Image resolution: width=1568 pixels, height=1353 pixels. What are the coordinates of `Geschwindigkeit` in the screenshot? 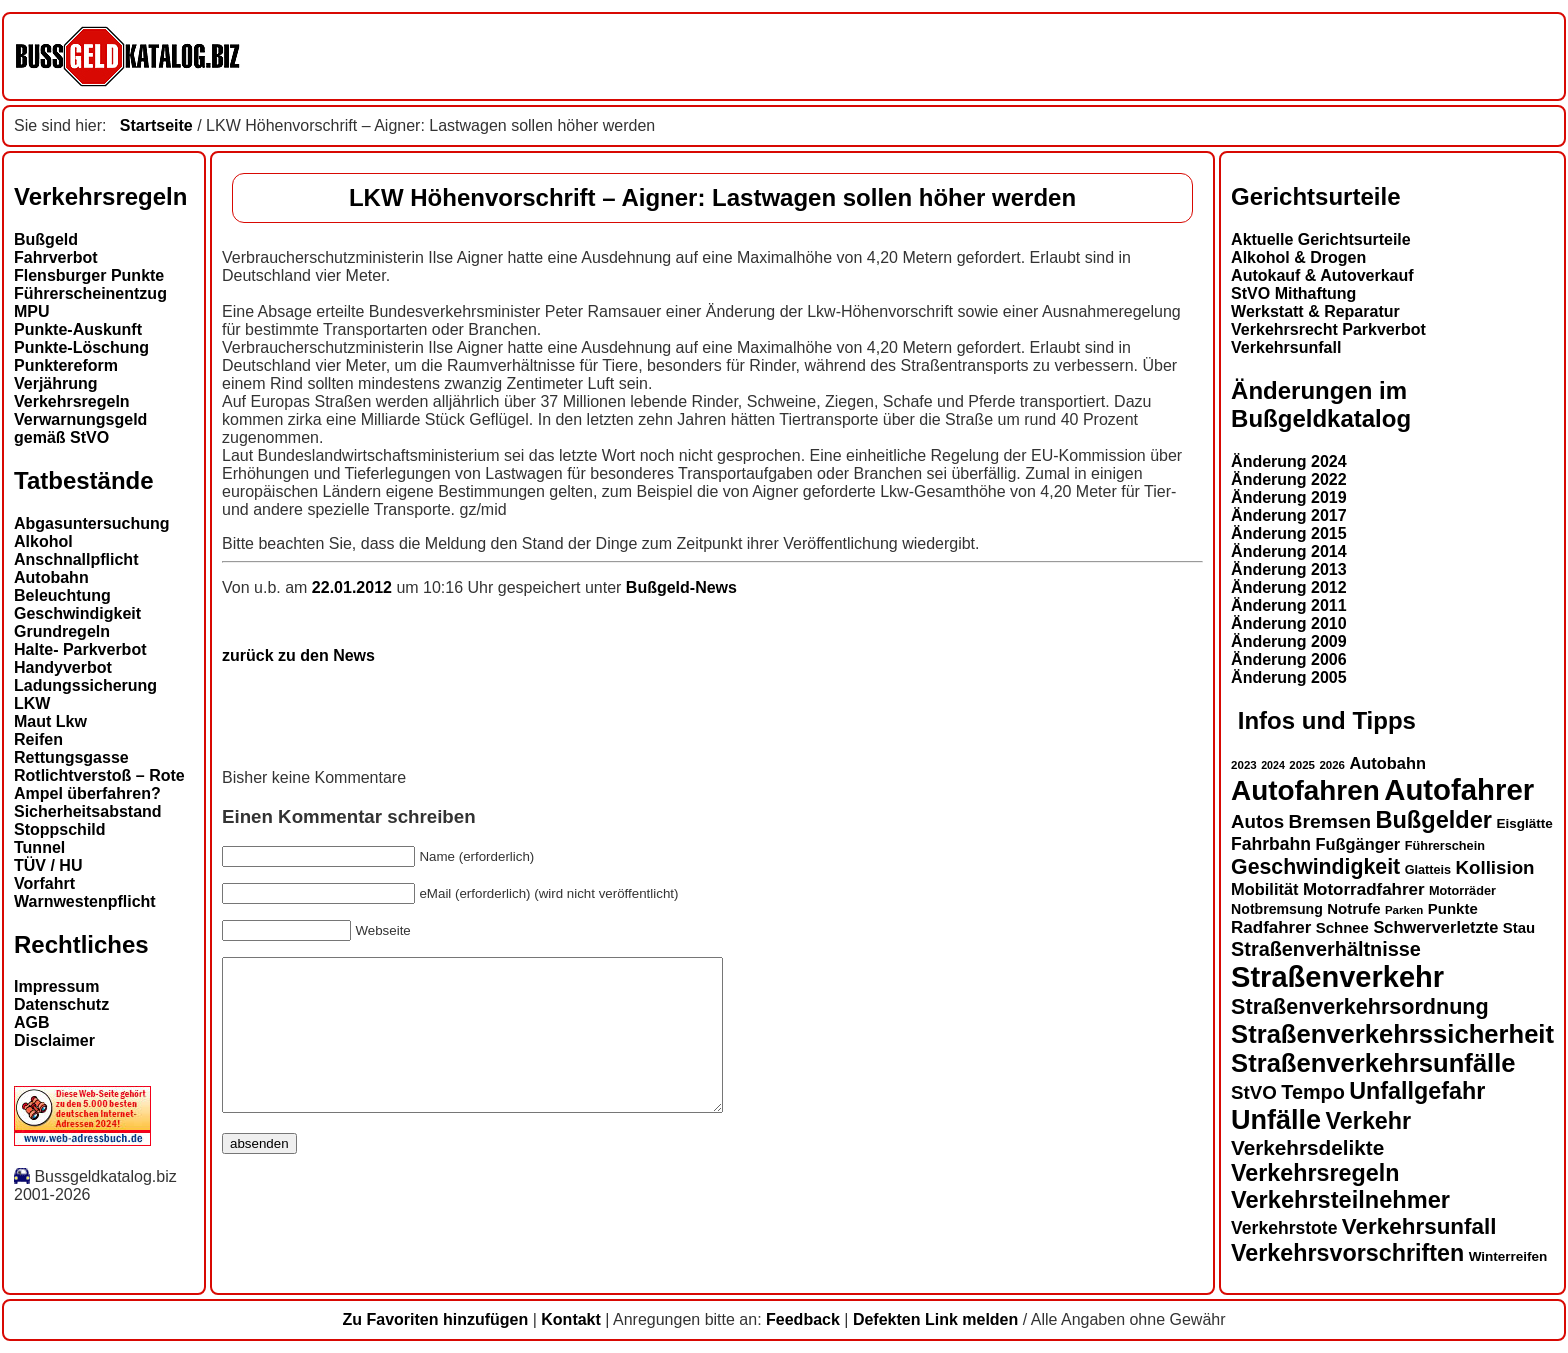 It's located at (77, 613).